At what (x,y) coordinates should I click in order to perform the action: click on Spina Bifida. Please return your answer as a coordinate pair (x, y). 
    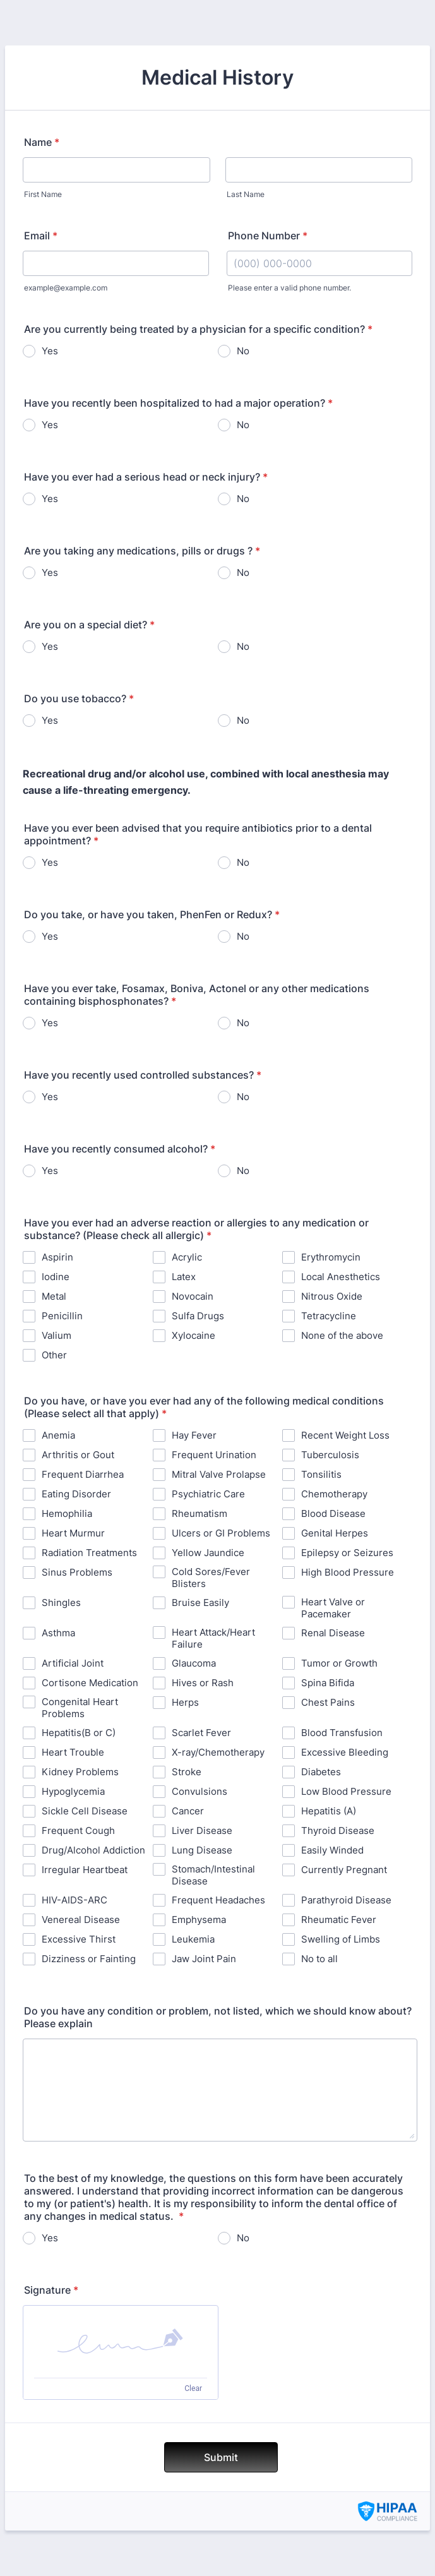
    Looking at the image, I should click on (327, 1683).